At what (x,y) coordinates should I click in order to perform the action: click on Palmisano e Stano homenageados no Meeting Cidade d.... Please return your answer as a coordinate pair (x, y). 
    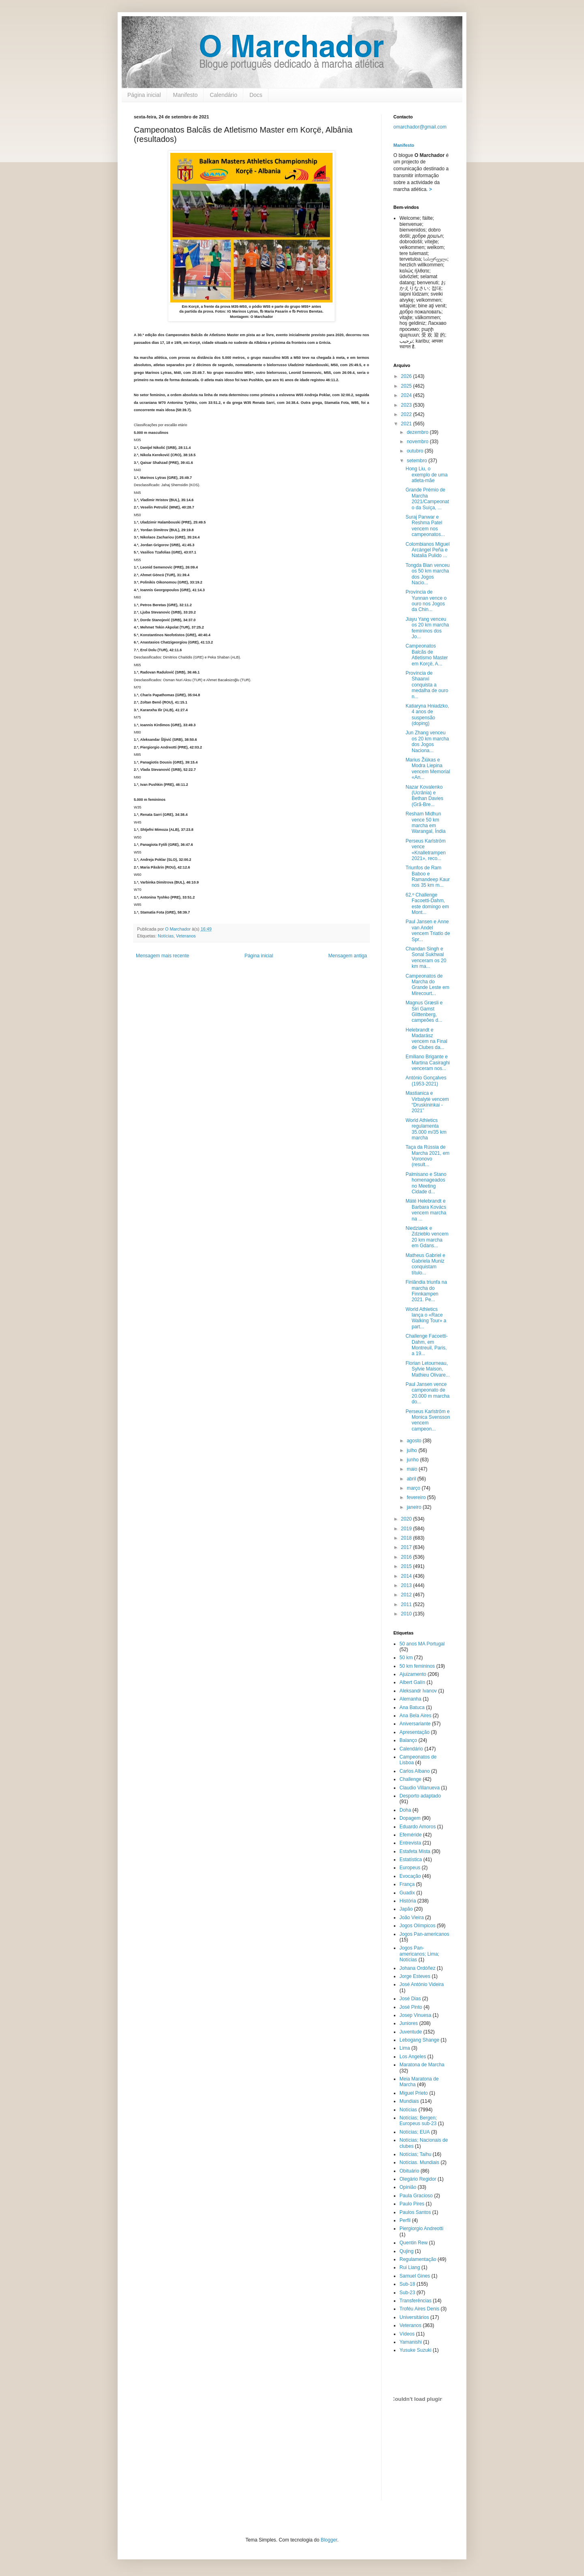
    Looking at the image, I should click on (426, 1183).